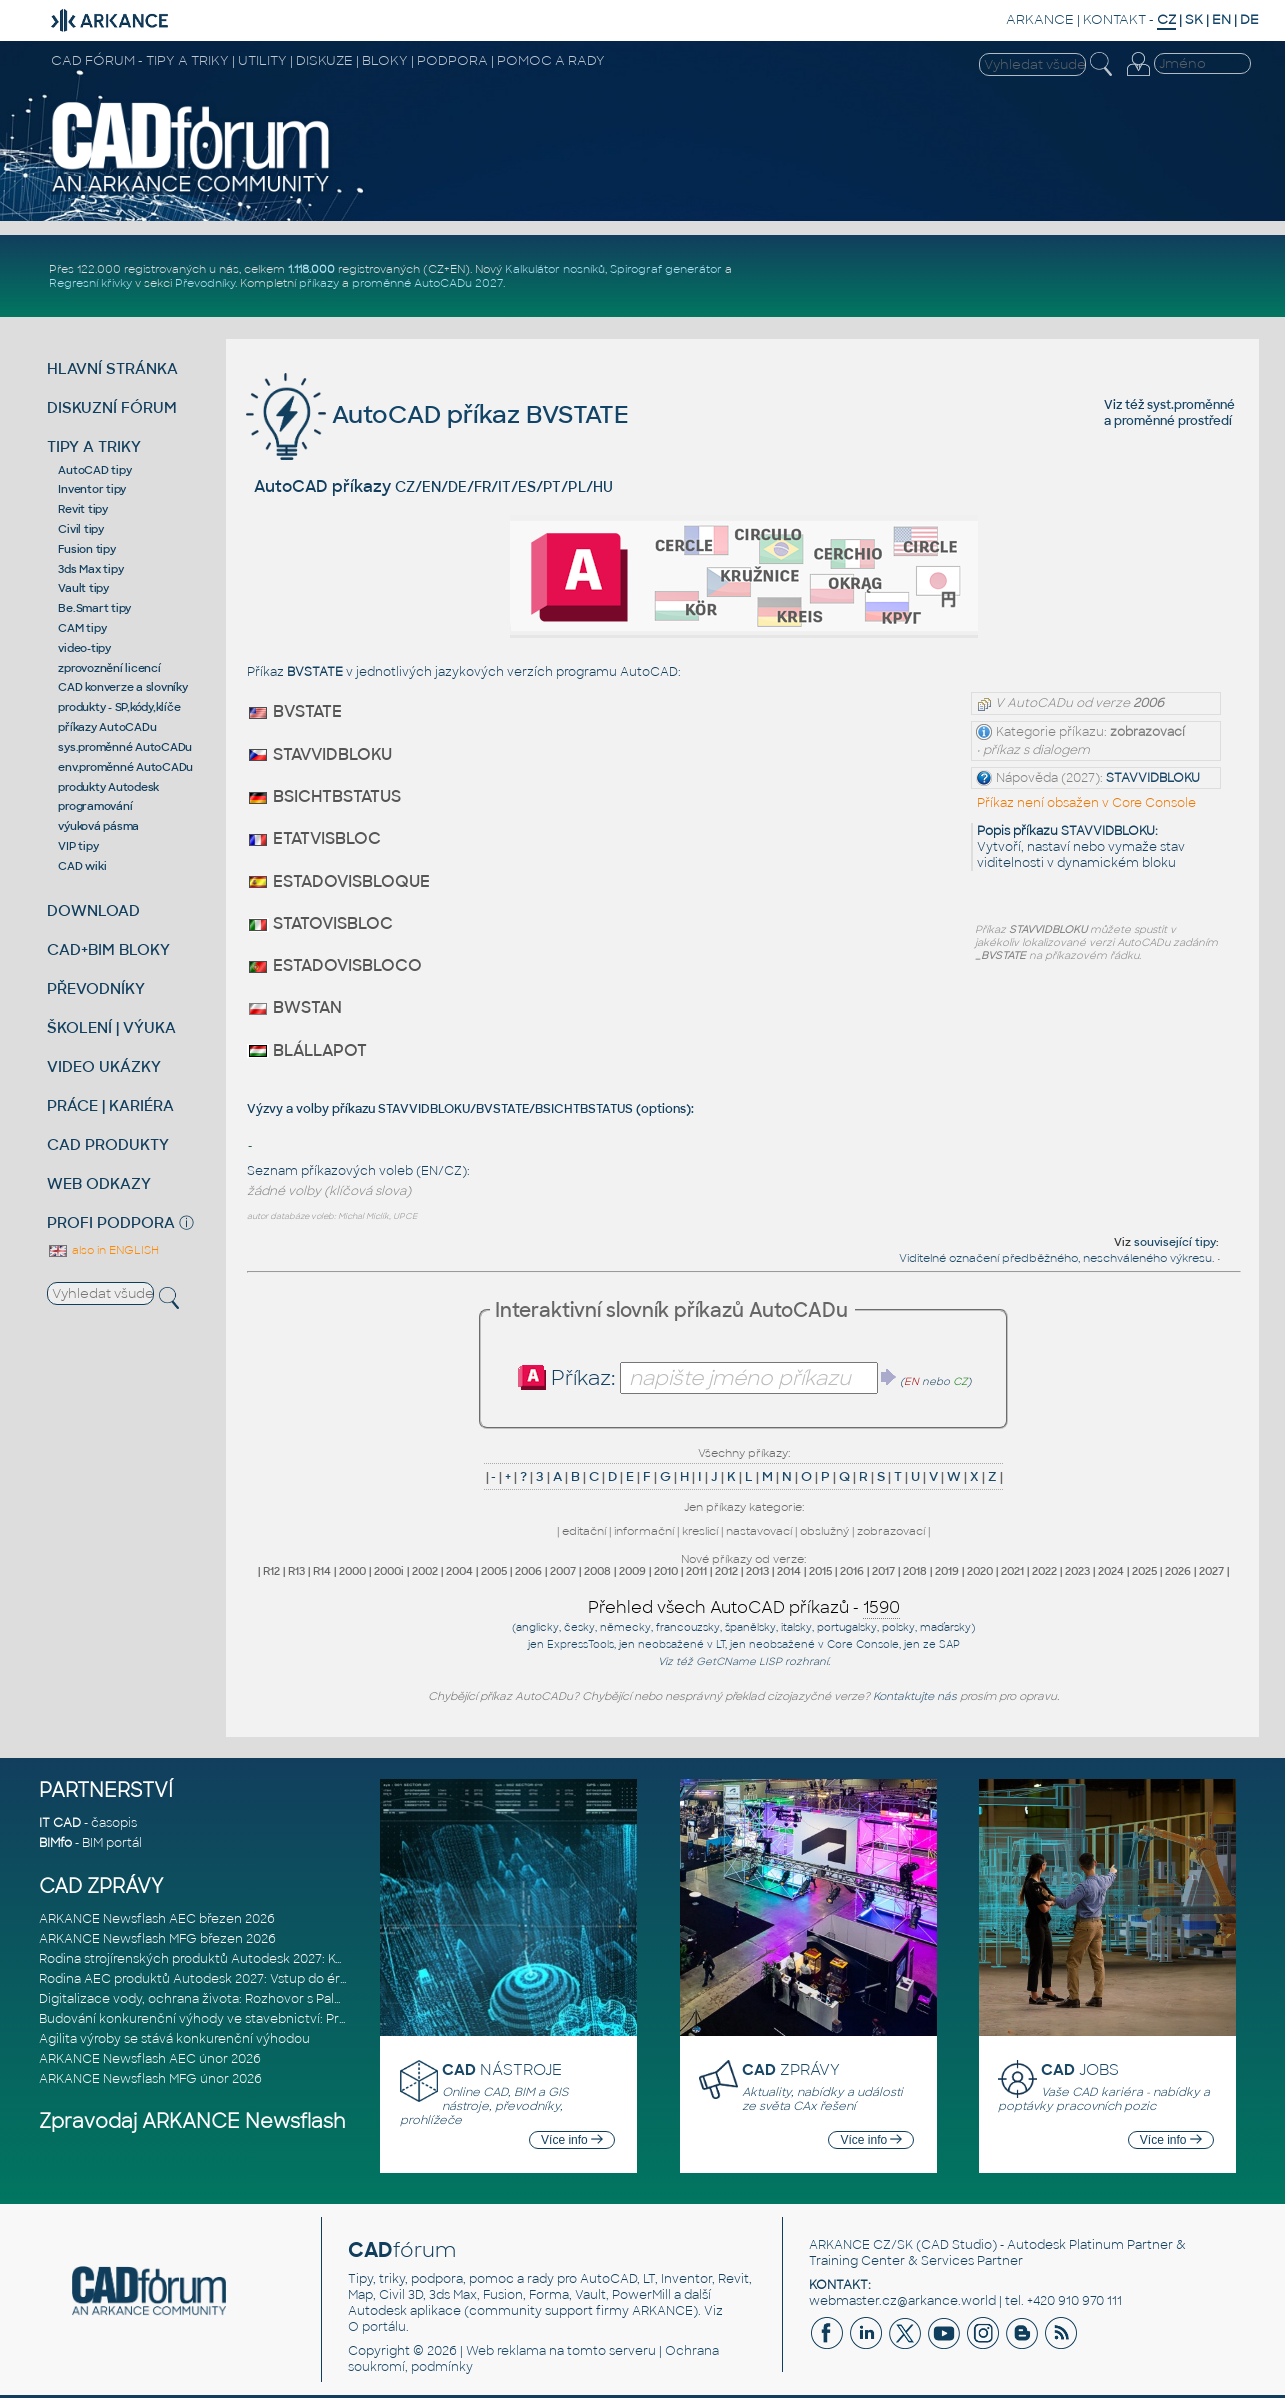 The height and width of the screenshot is (2398, 1285). I want to click on video-tipy, so click(84, 648).